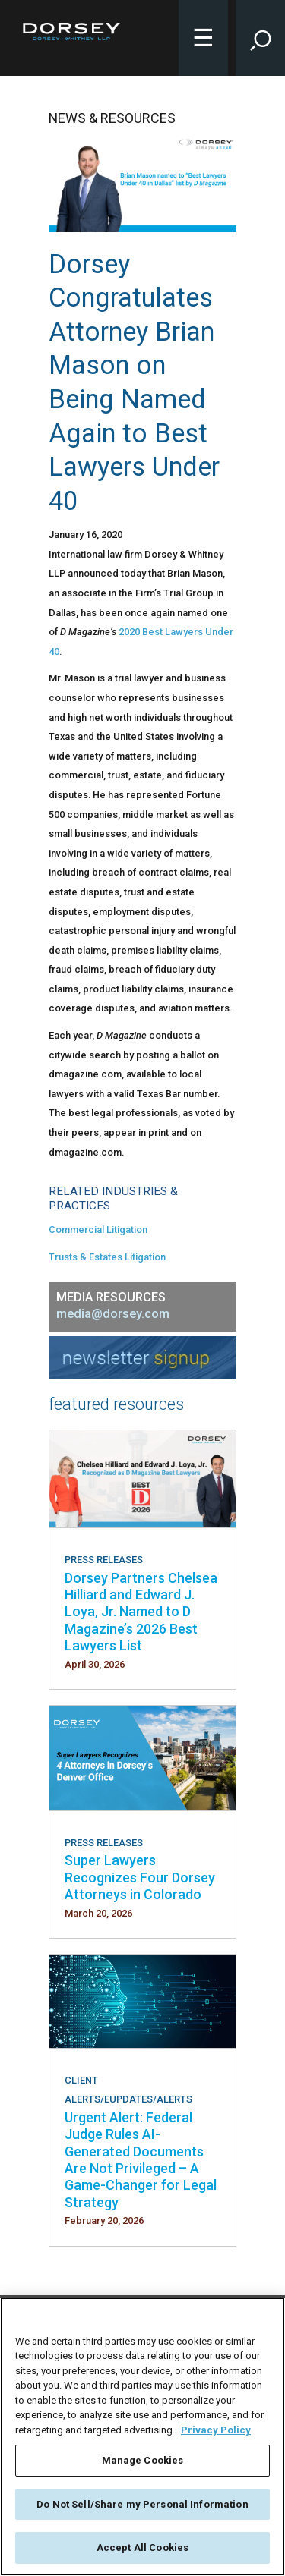 The image size is (285, 2576). Describe the element at coordinates (98, 1229) in the screenshot. I see `Commercial Litigation` at that location.